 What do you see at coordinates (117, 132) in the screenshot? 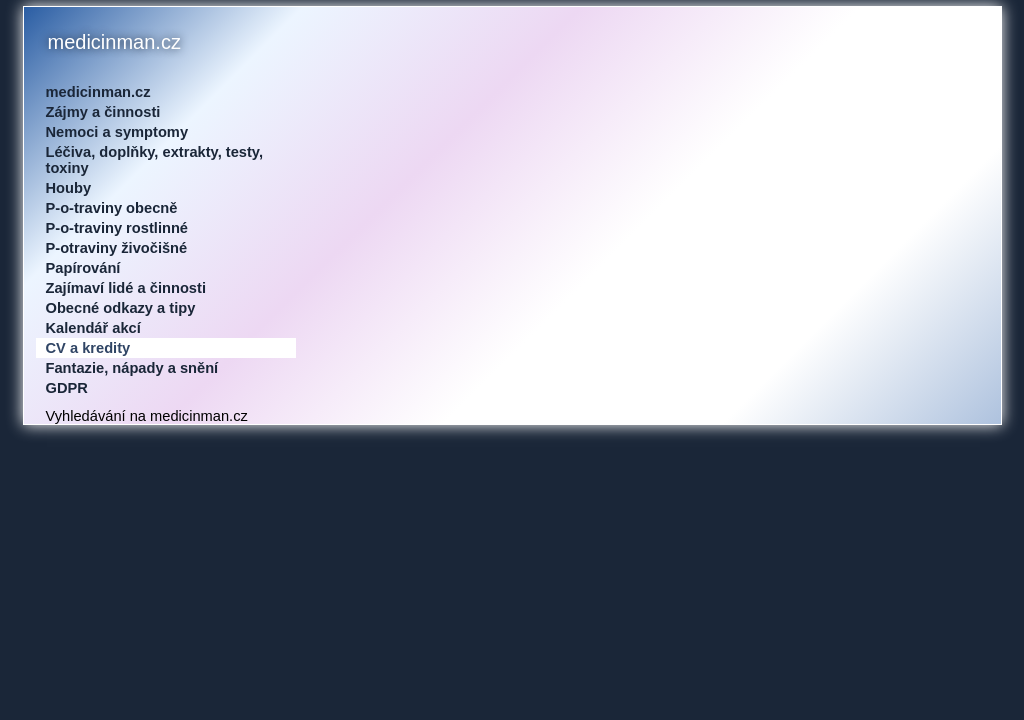
I see `Nemoci a symptomy` at bounding box center [117, 132].